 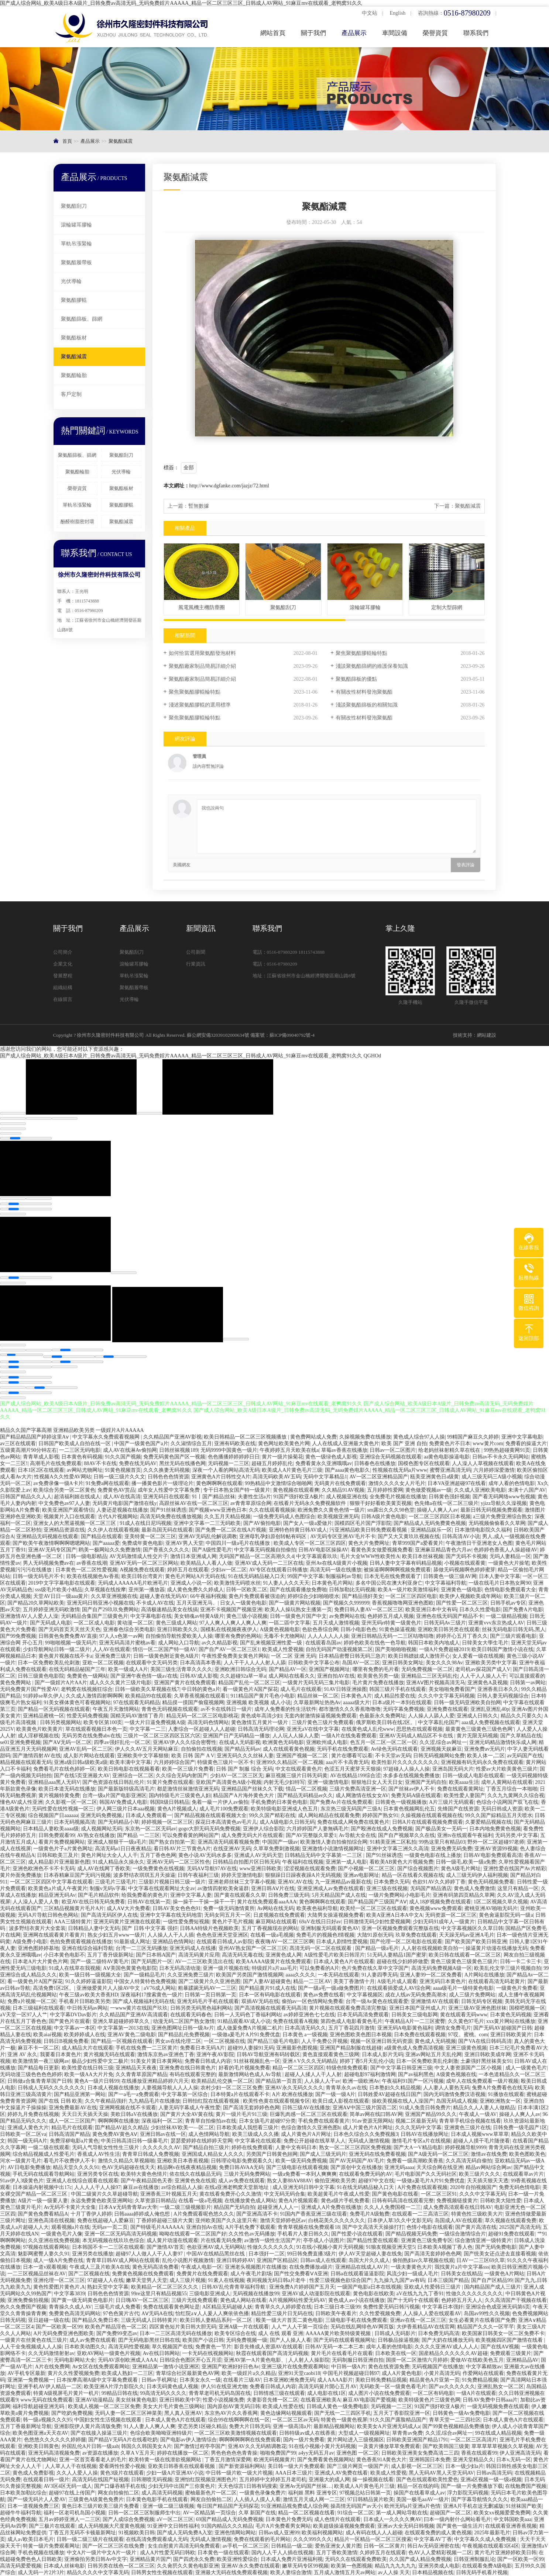 I want to click on 精品久久人人妻人人做精品, so click(x=484, y=2107).